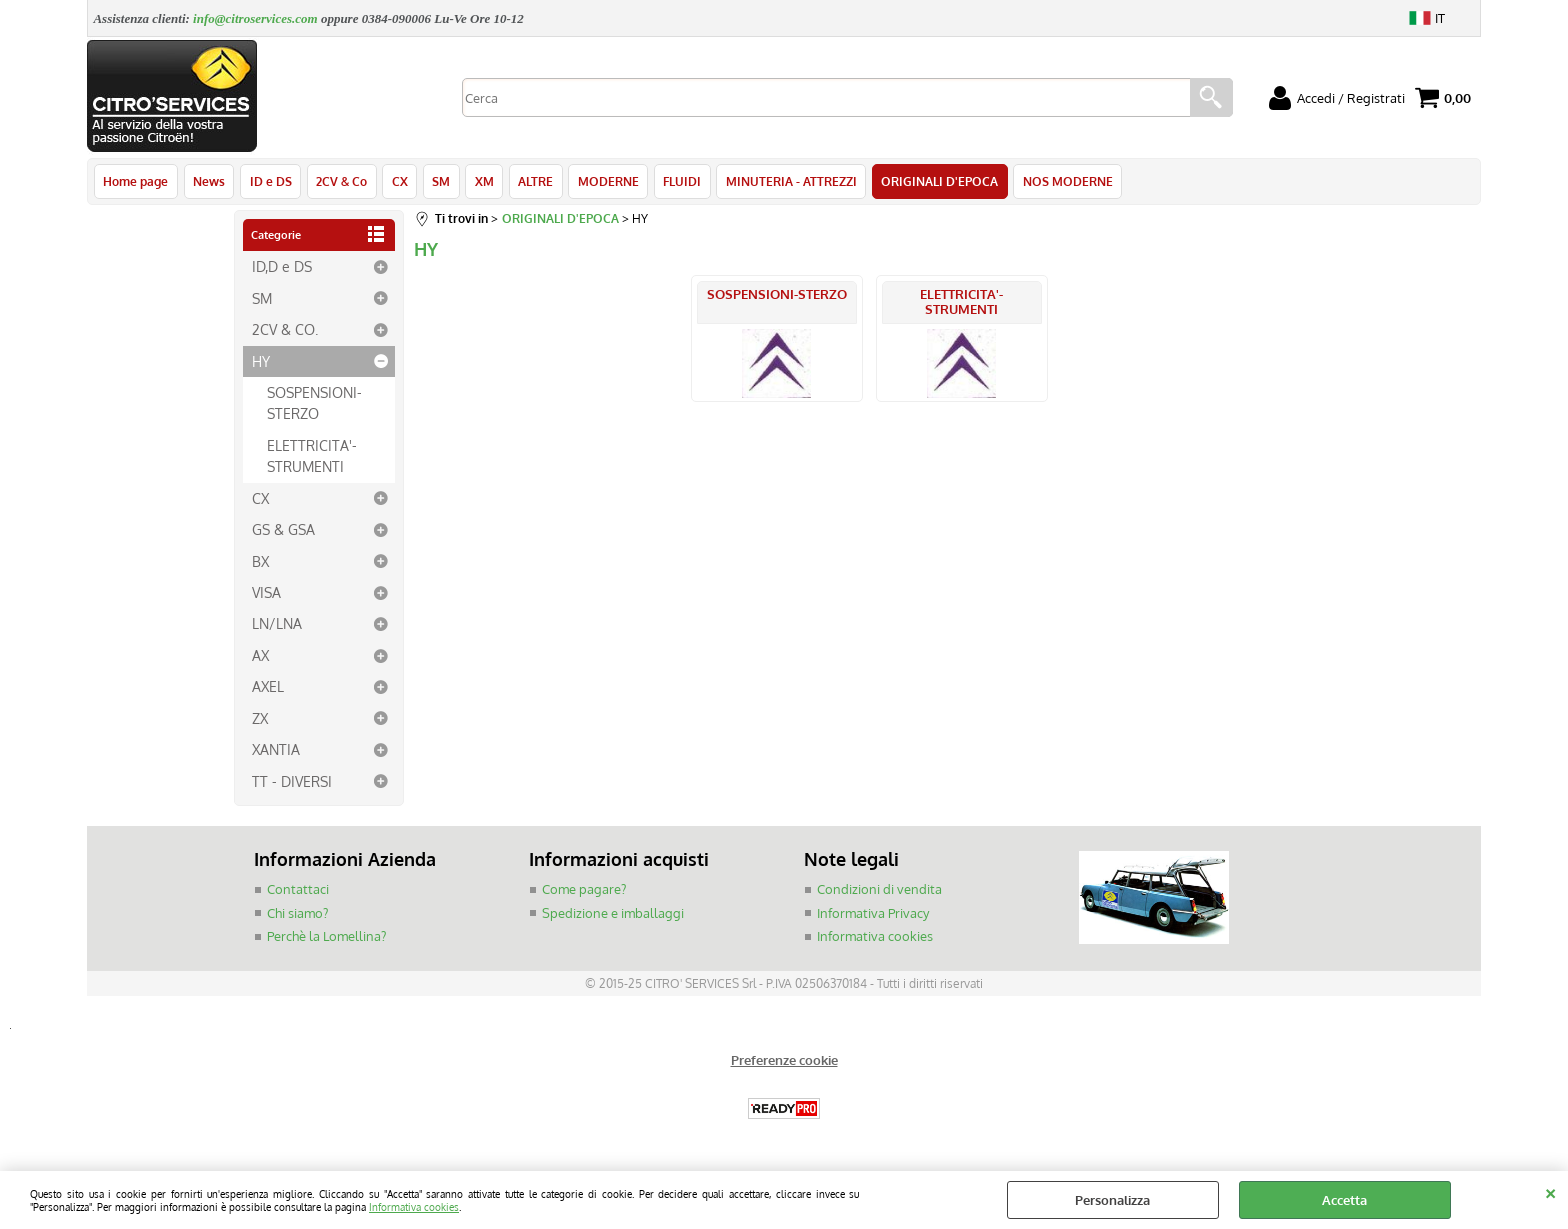 Image resolution: width=1568 pixels, height=1229 pixels. I want to click on FLUIDI, so click(677, 182).